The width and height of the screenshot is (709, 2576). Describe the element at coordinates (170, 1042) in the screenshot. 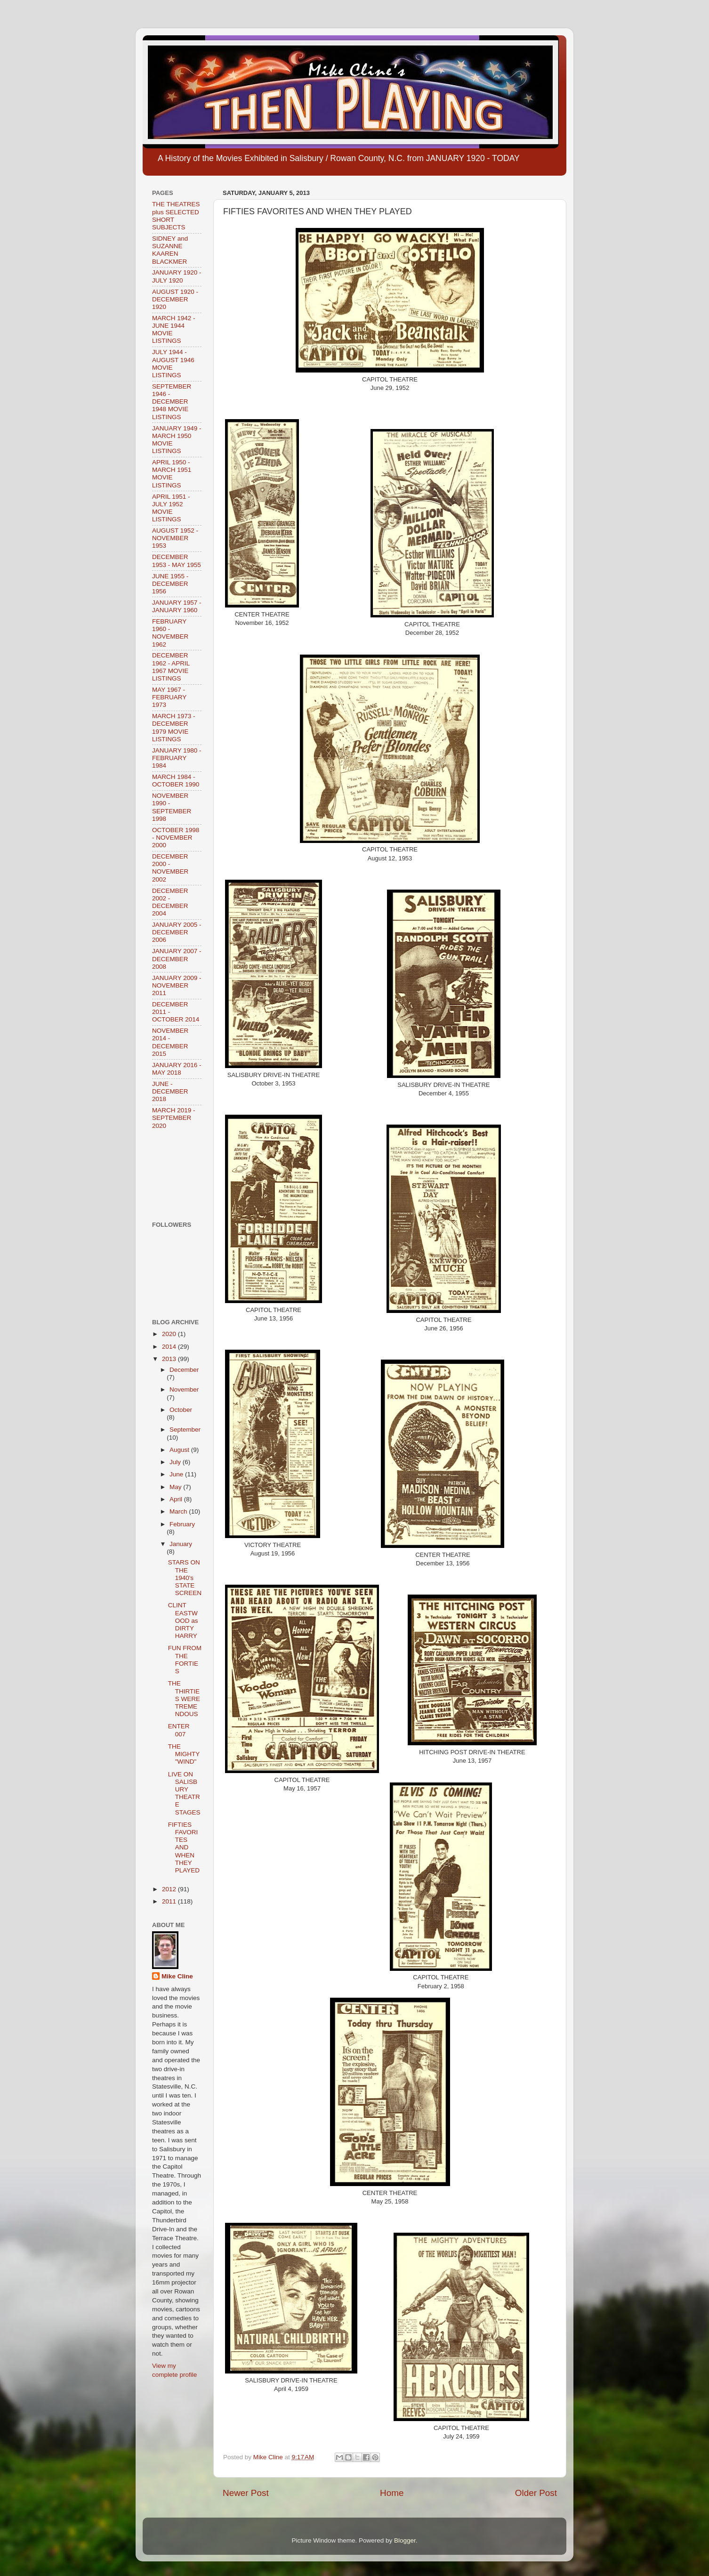

I see `NOVEMBER 2014 - DECEMBER 2015` at that location.